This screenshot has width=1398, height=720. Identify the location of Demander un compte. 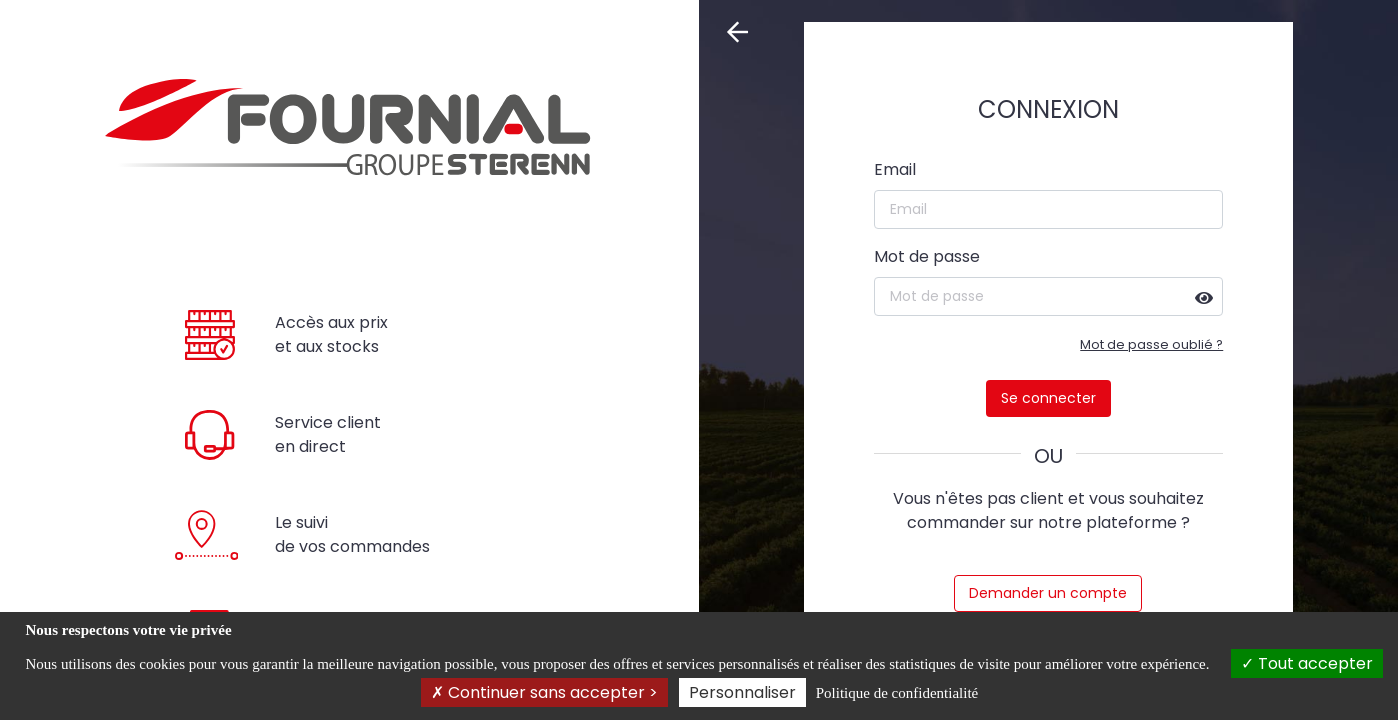
(1048, 593).